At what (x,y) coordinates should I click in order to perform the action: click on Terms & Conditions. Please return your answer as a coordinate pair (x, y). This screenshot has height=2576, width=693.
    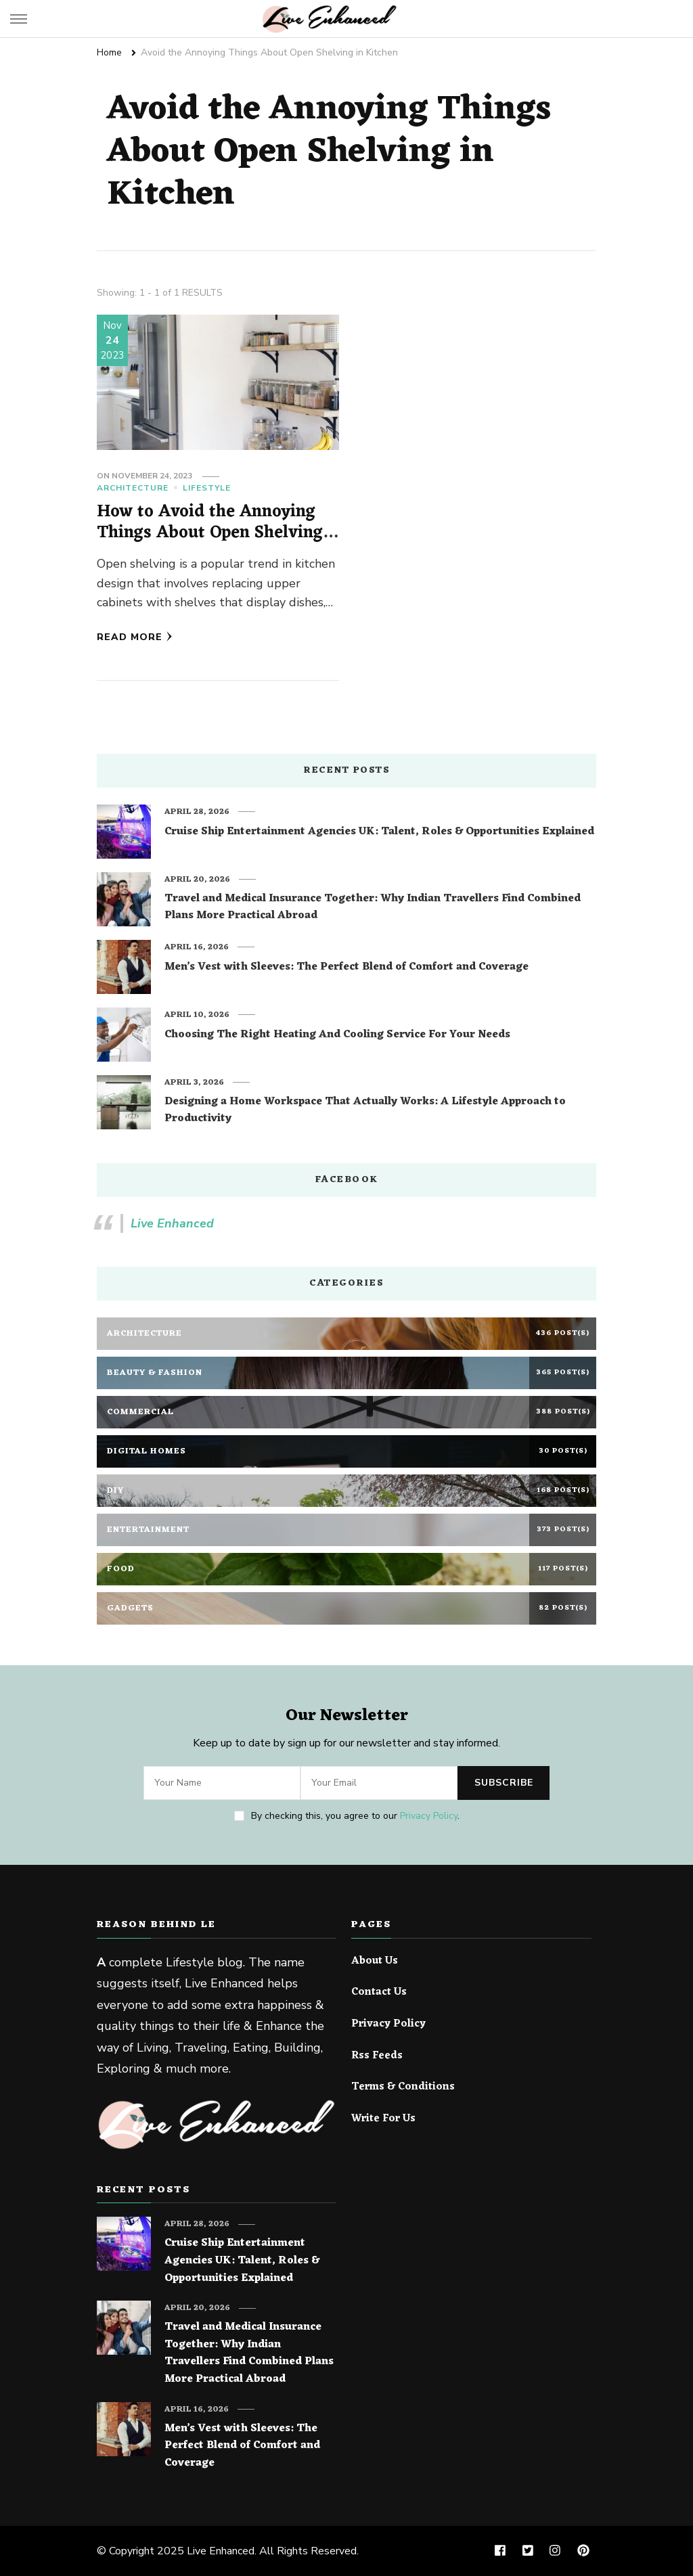
    Looking at the image, I should click on (403, 2087).